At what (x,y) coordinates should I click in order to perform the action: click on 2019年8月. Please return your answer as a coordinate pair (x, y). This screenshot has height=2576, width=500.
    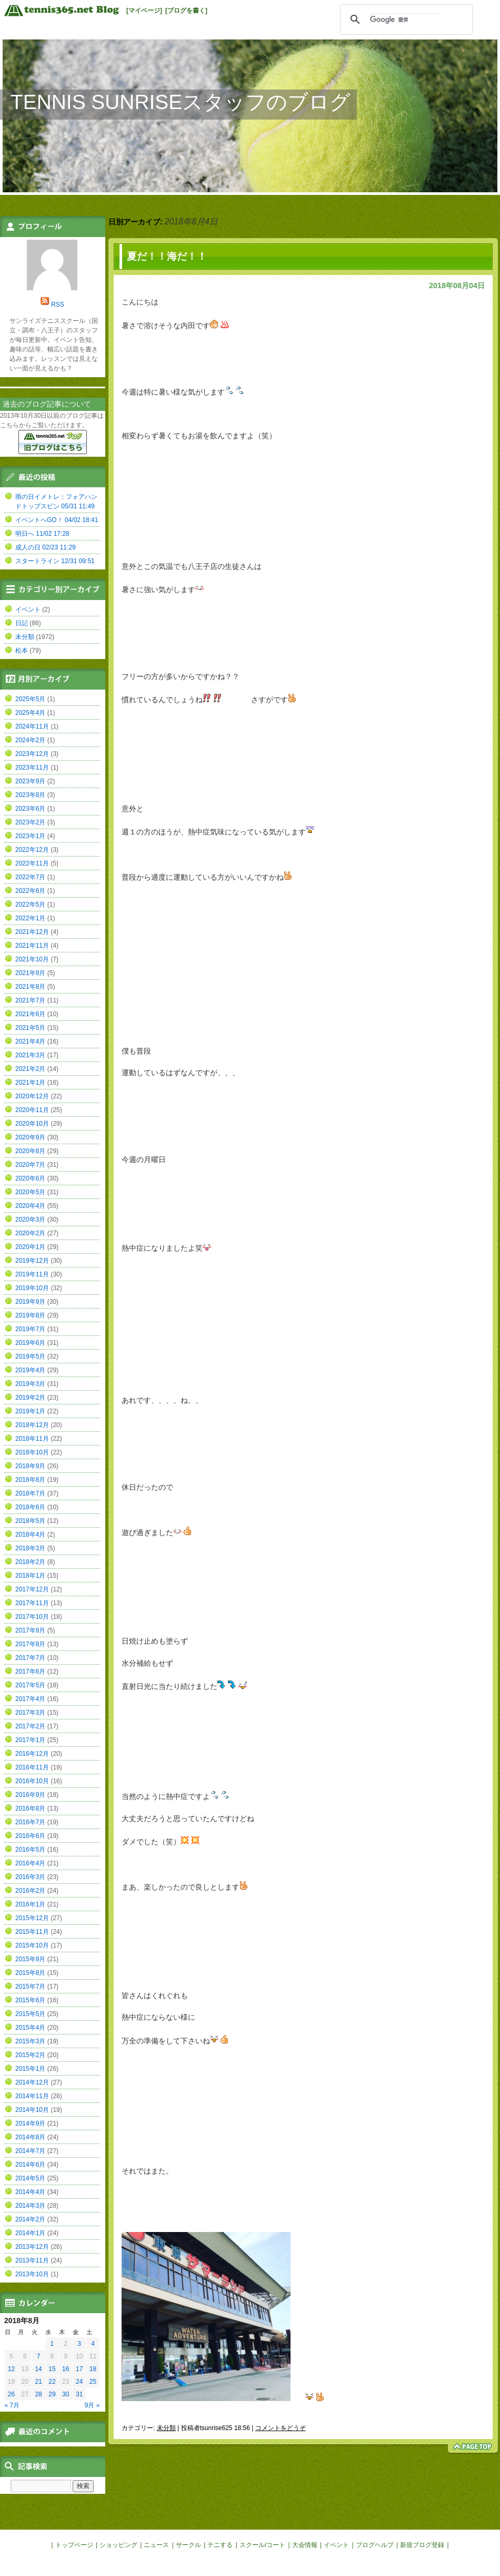
    Looking at the image, I should click on (30, 1315).